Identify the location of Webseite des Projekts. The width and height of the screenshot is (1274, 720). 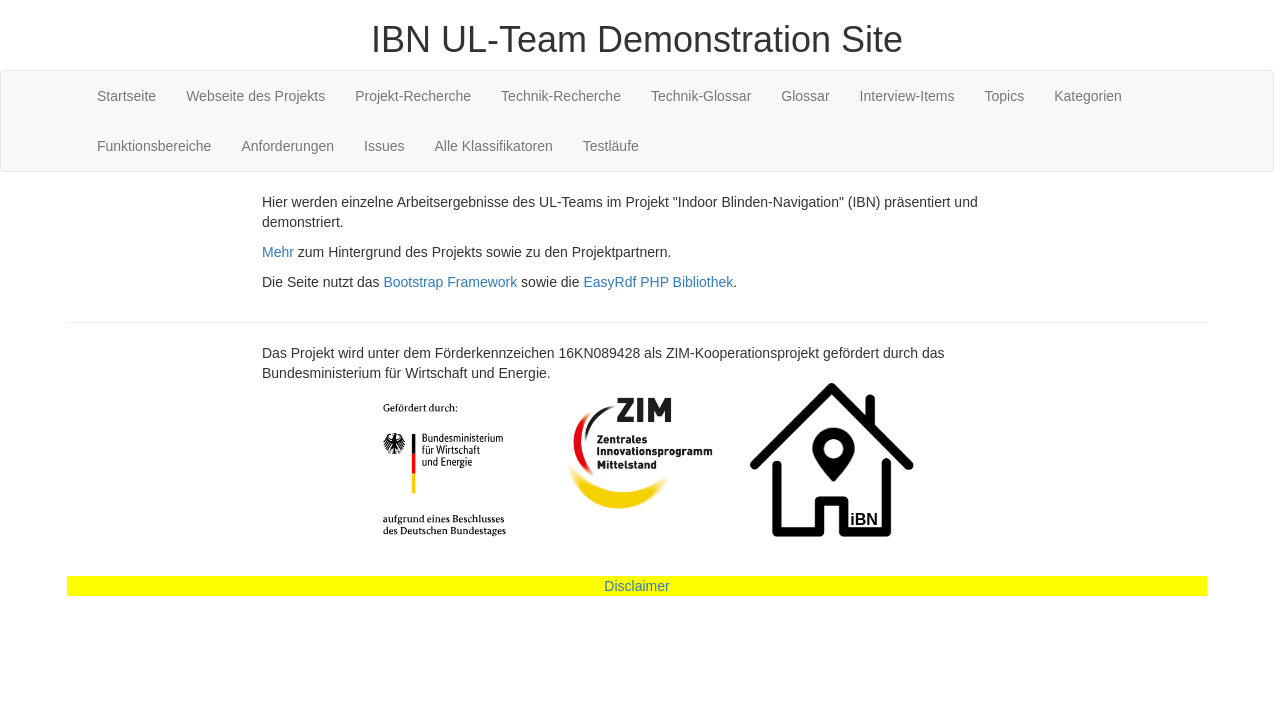
(255, 96).